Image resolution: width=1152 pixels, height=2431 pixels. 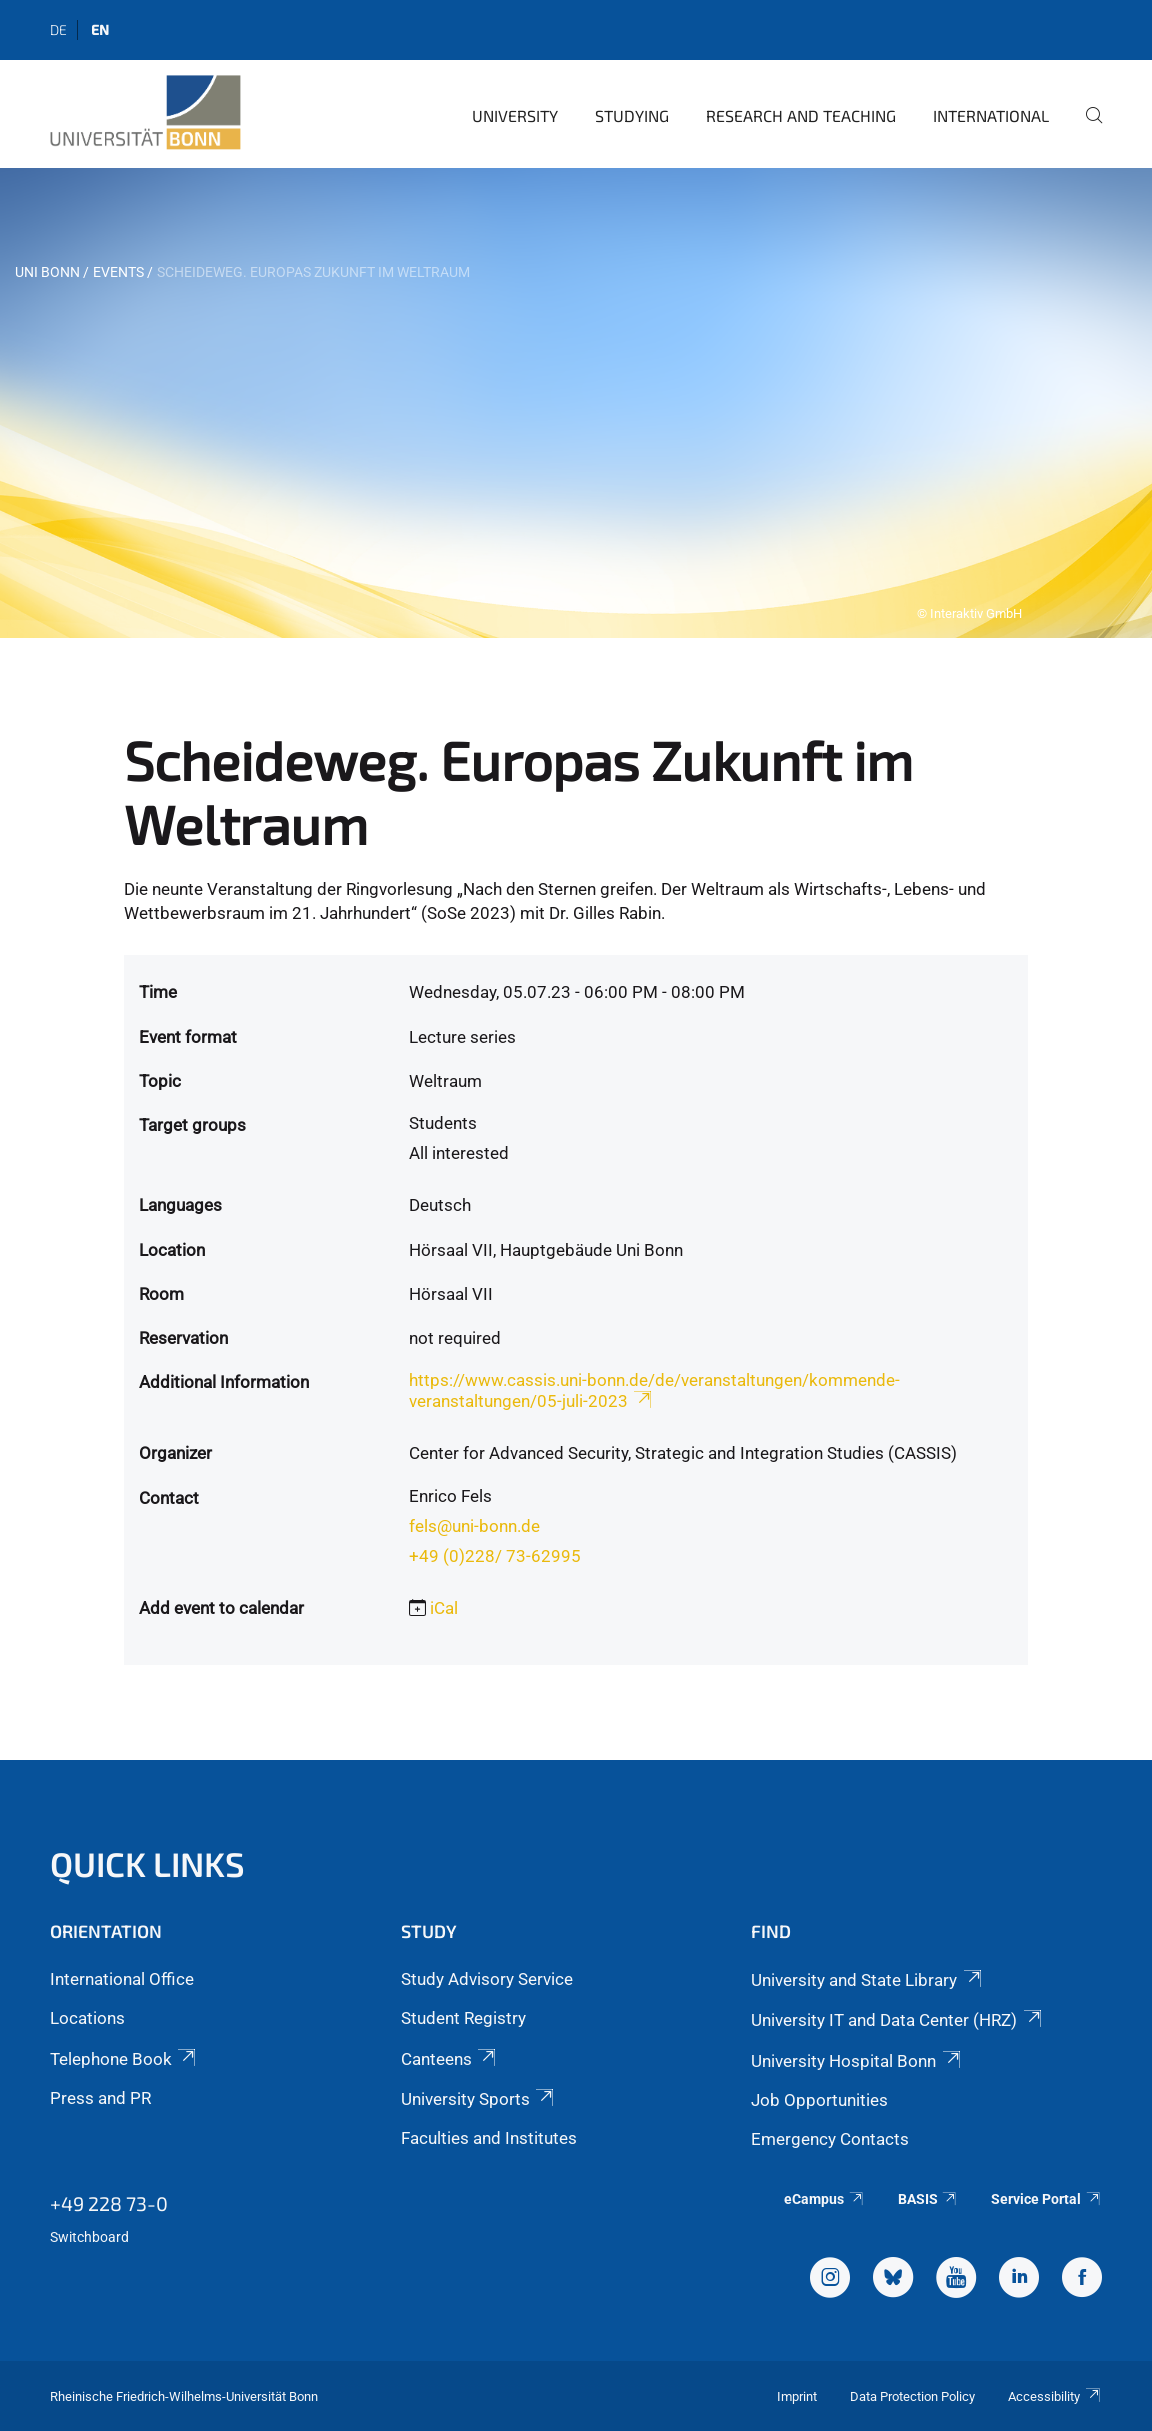 I want to click on Research and Teaching, so click(x=801, y=115).